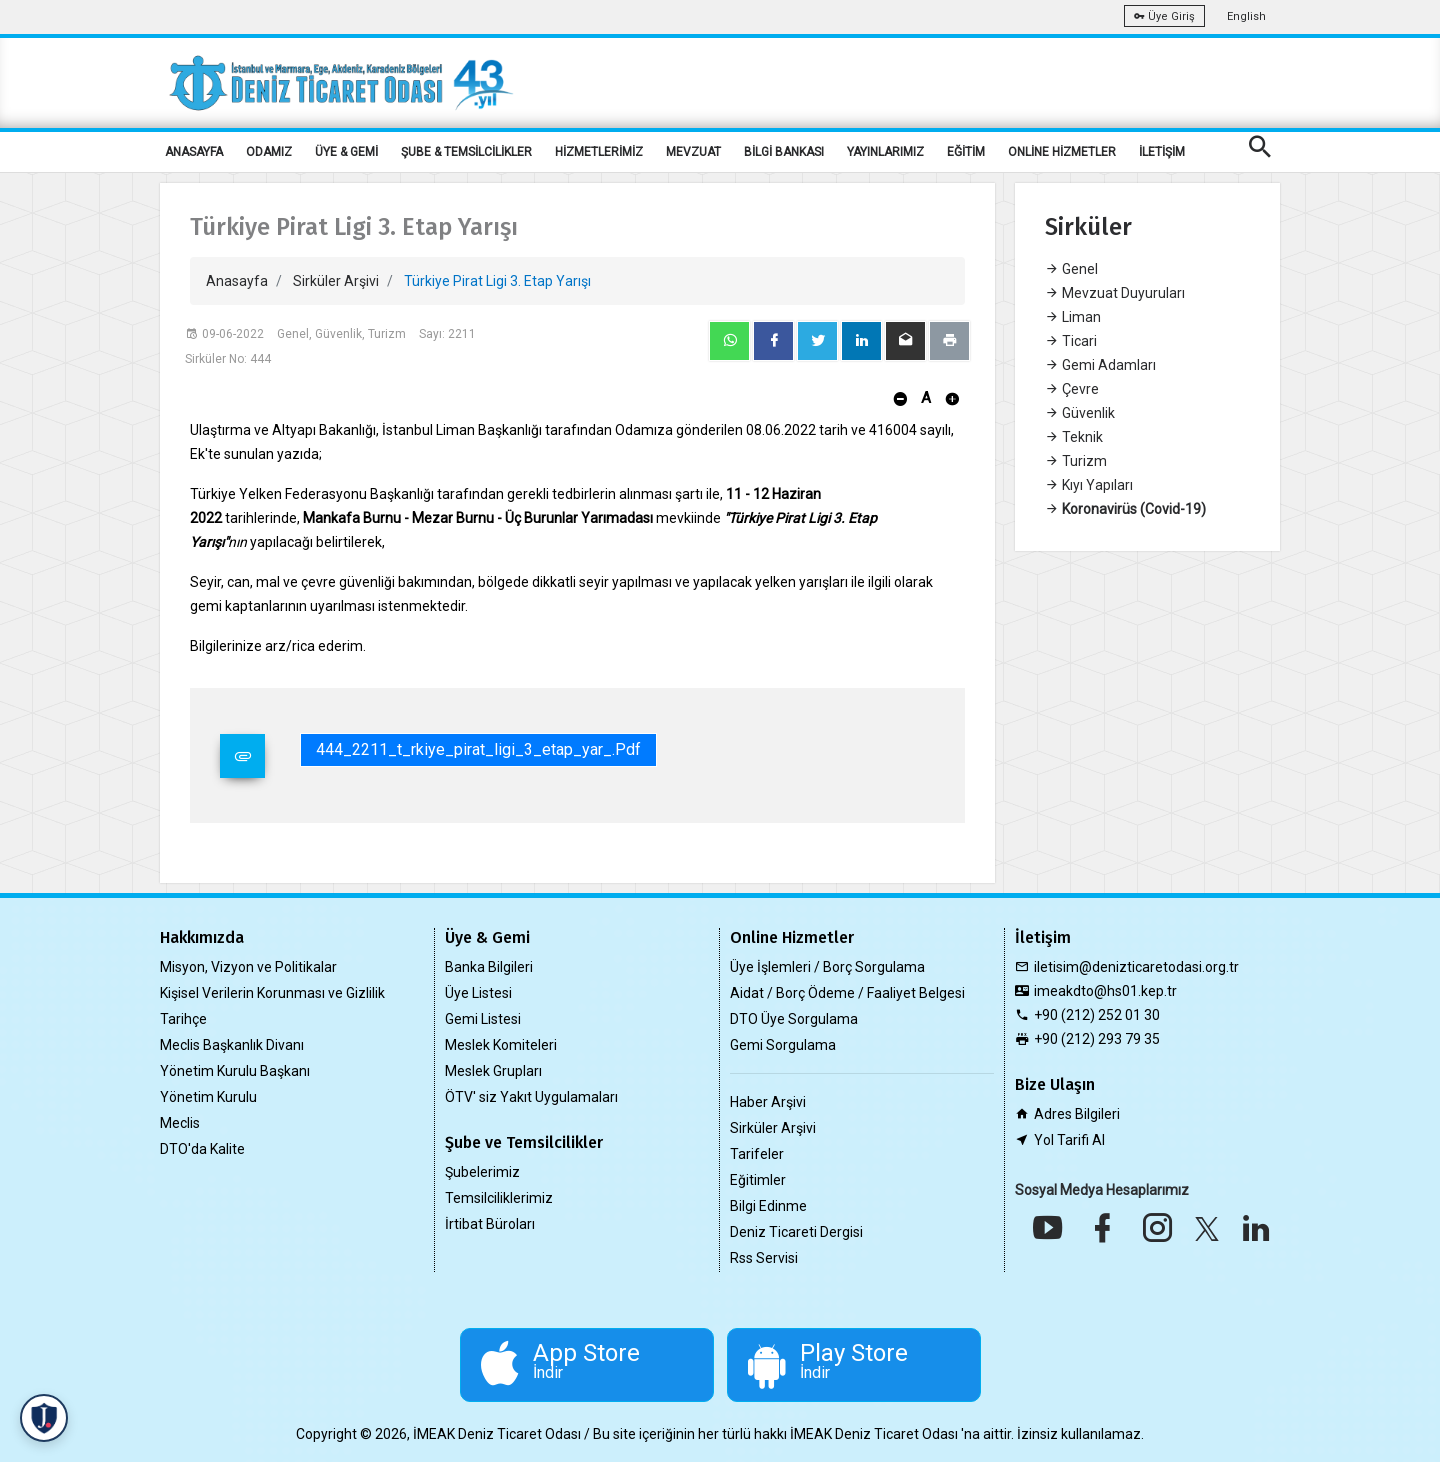 This screenshot has width=1440, height=1462. What do you see at coordinates (1089, 485) in the screenshot?
I see `Kıyı Yapıları` at bounding box center [1089, 485].